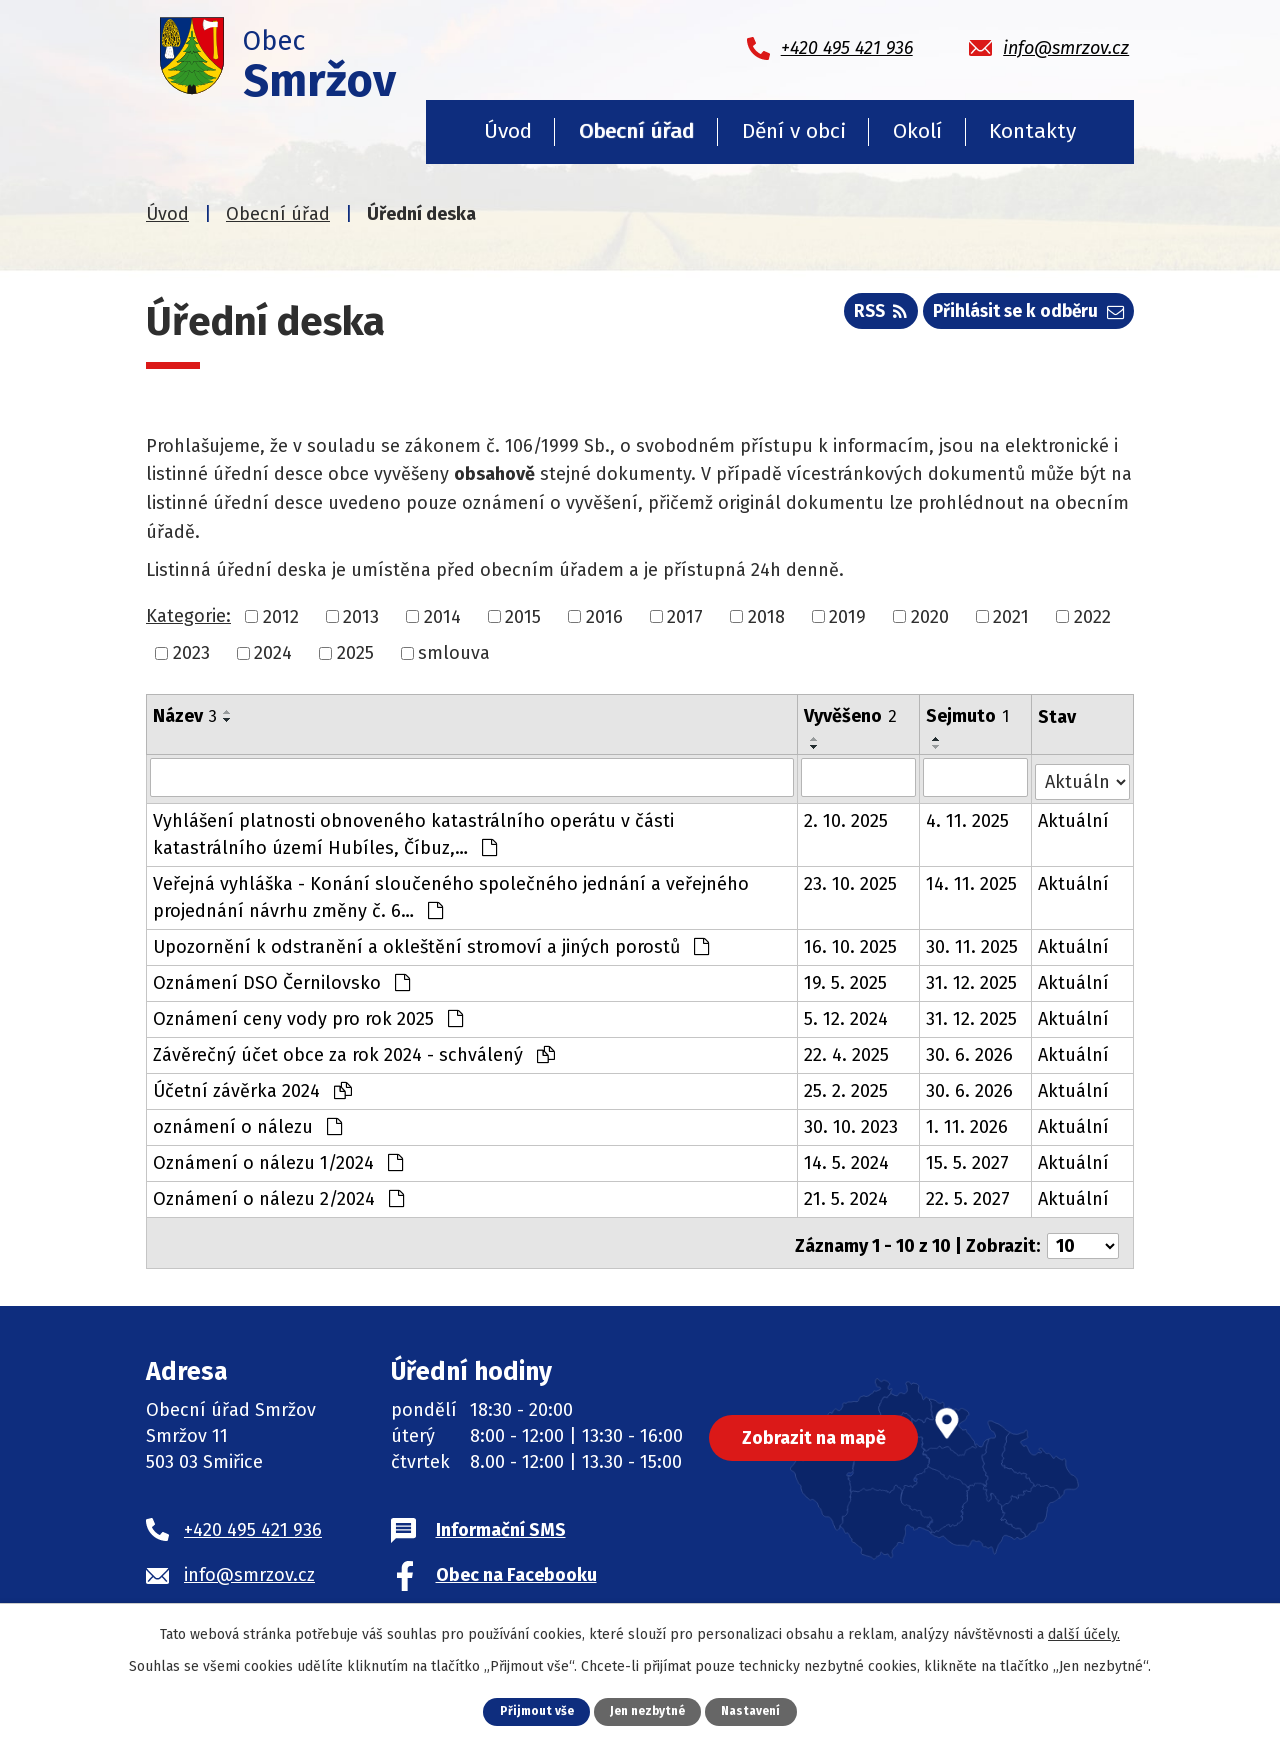 The image size is (1280, 1745). What do you see at coordinates (253, 1519) in the screenshot?
I see `+420 495 421 936` at bounding box center [253, 1519].